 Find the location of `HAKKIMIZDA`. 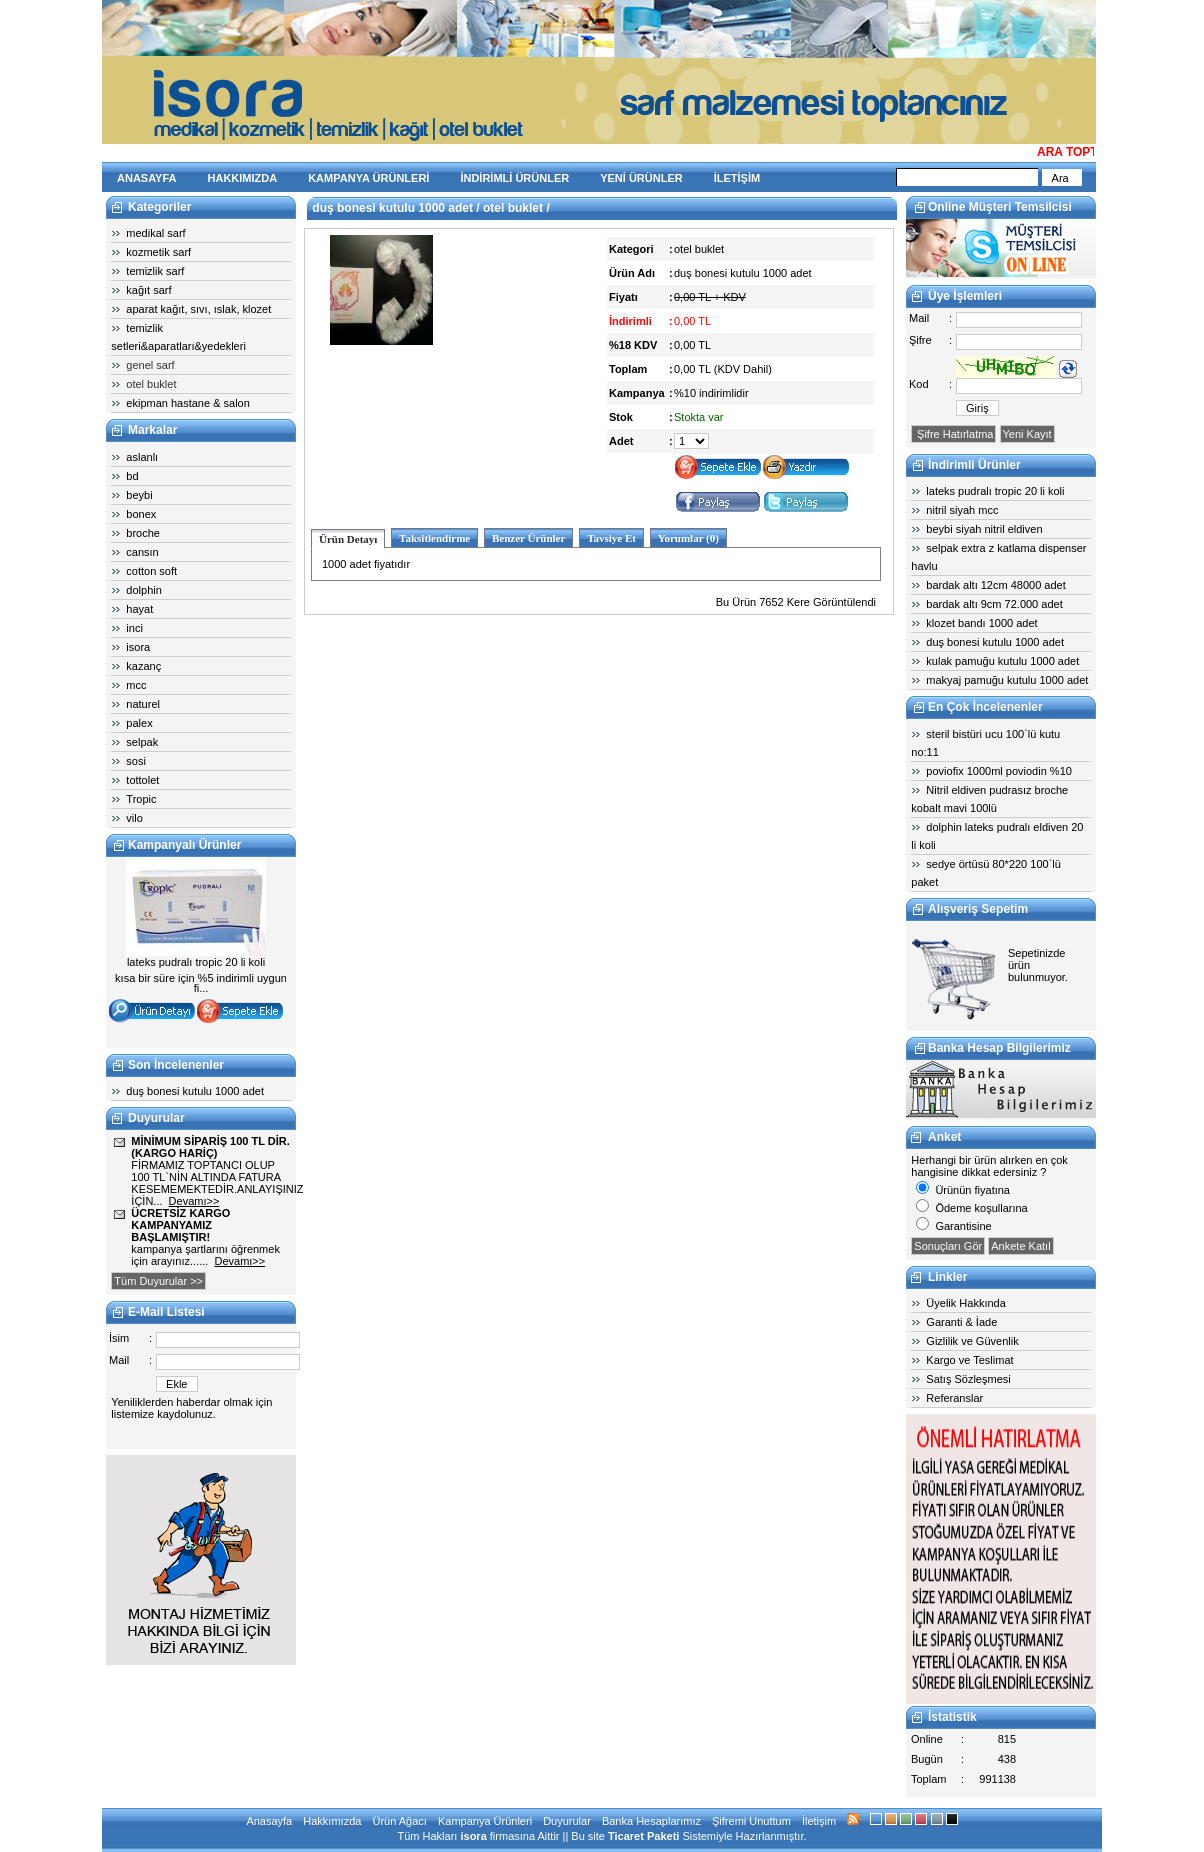

HAKKIMIZDA is located at coordinates (243, 178).